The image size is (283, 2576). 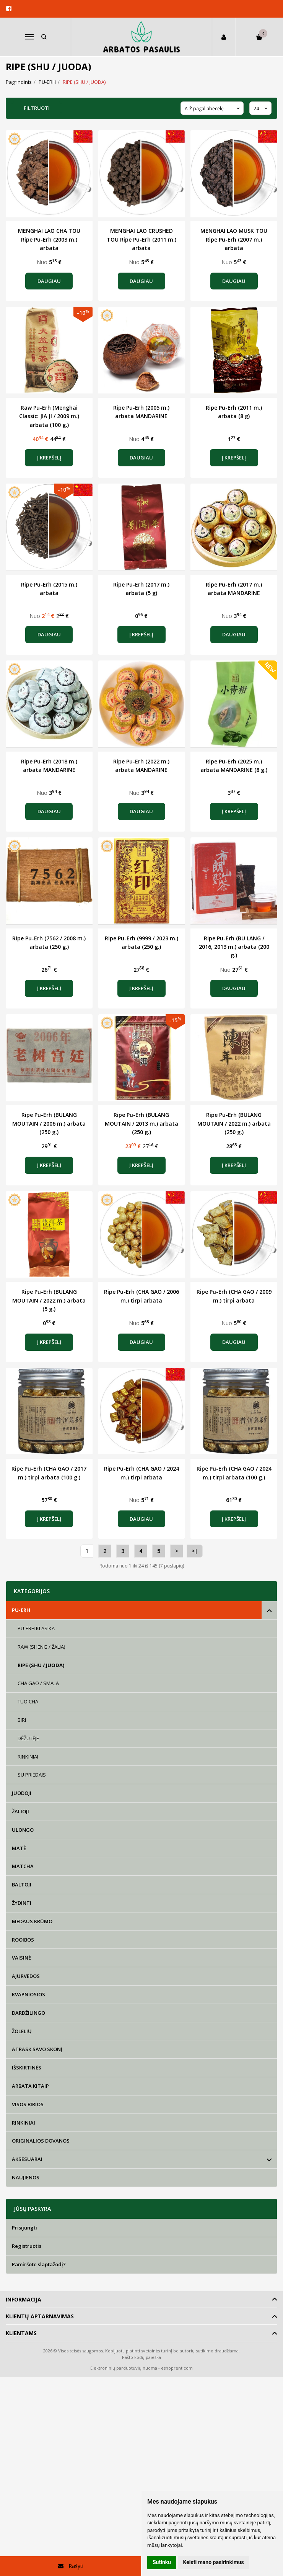 What do you see at coordinates (49, 589) in the screenshot?
I see `Ripe Pu-Erh (2015 m.) arbata` at bounding box center [49, 589].